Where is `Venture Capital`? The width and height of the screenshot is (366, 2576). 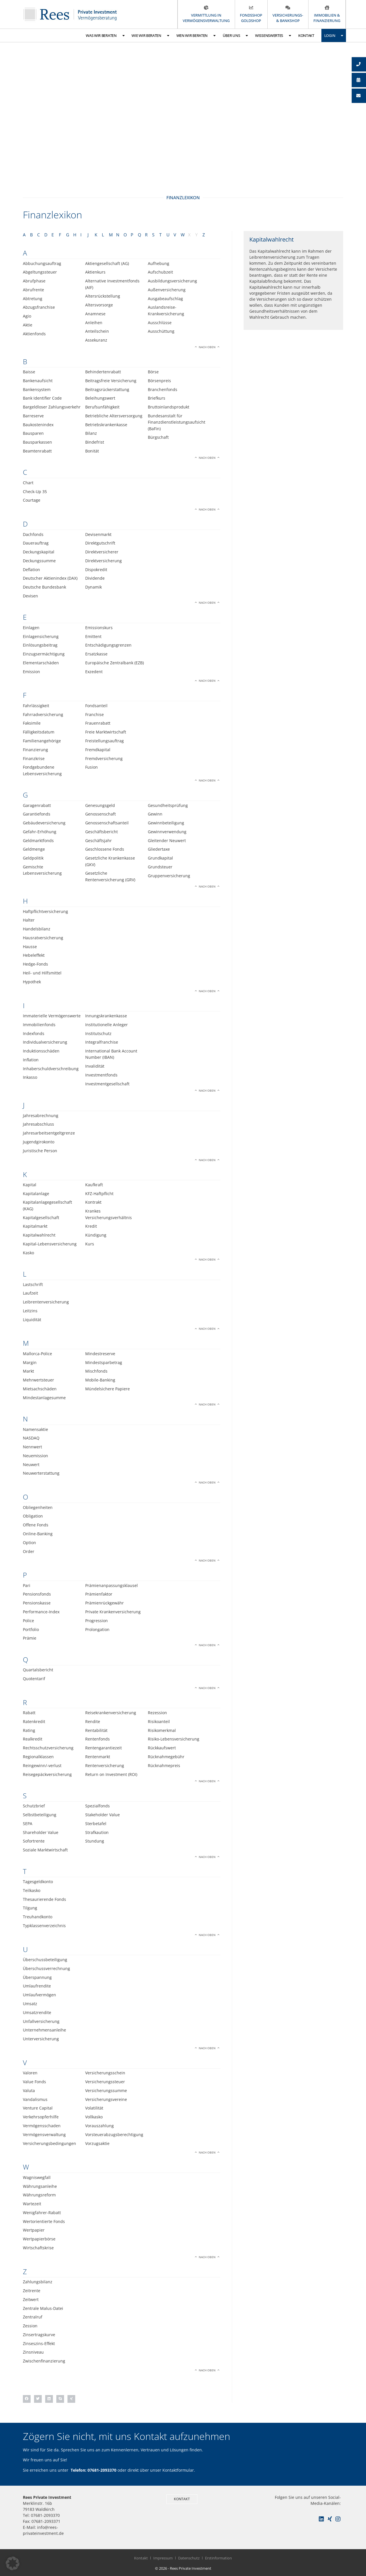
Venture Capital is located at coordinates (38, 2108).